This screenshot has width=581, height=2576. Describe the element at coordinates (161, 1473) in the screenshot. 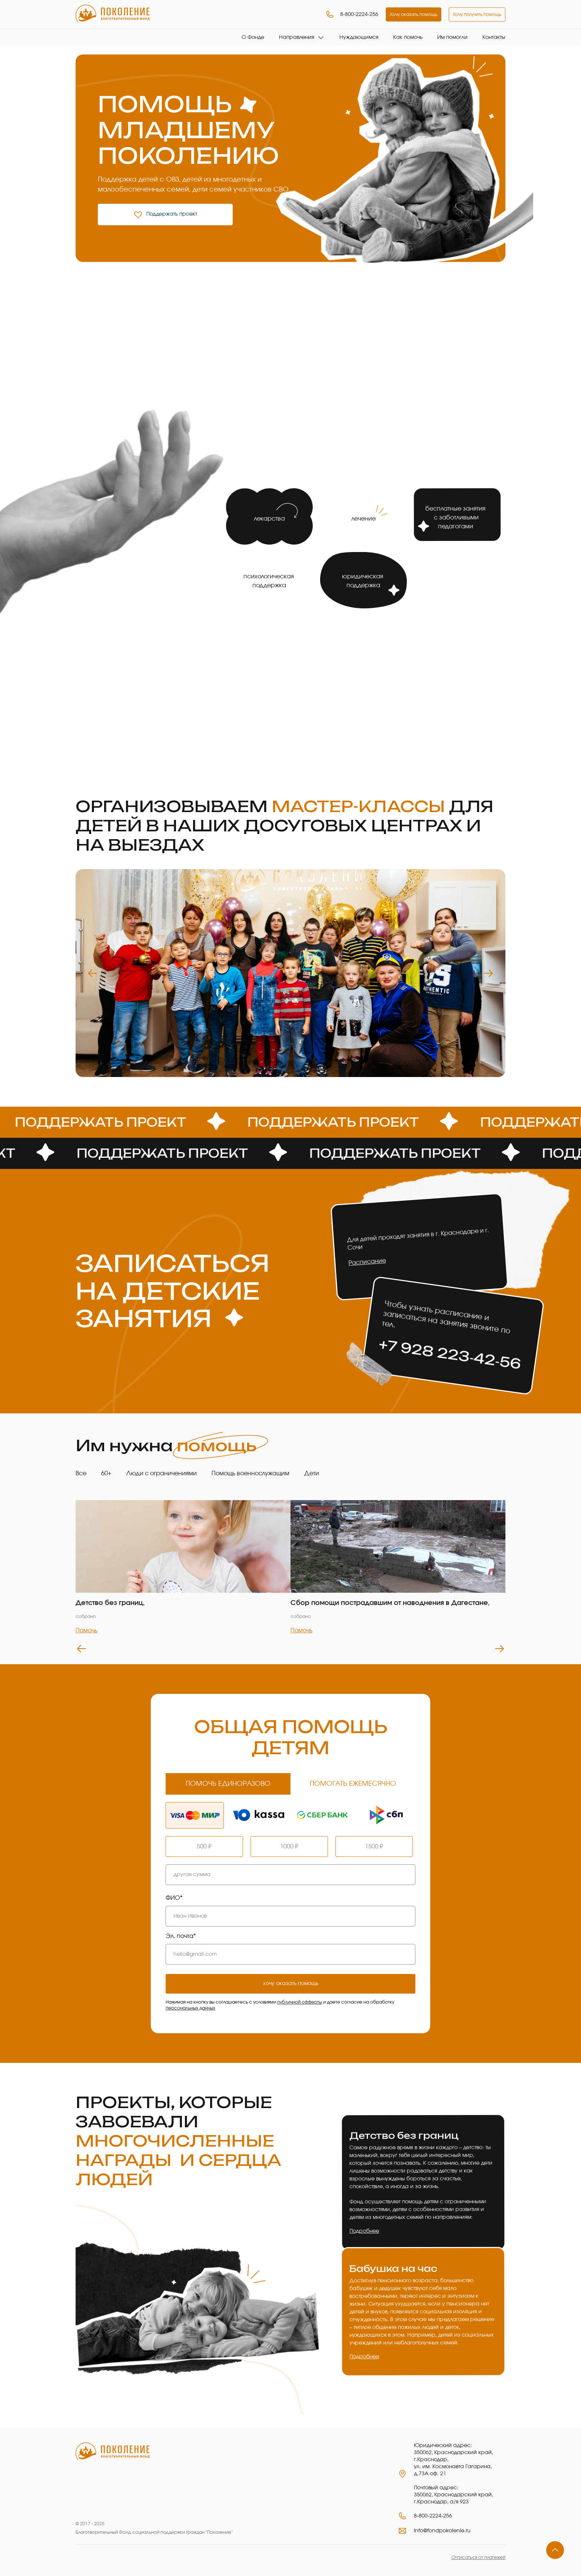

I see `Люди с ограничениями` at that location.